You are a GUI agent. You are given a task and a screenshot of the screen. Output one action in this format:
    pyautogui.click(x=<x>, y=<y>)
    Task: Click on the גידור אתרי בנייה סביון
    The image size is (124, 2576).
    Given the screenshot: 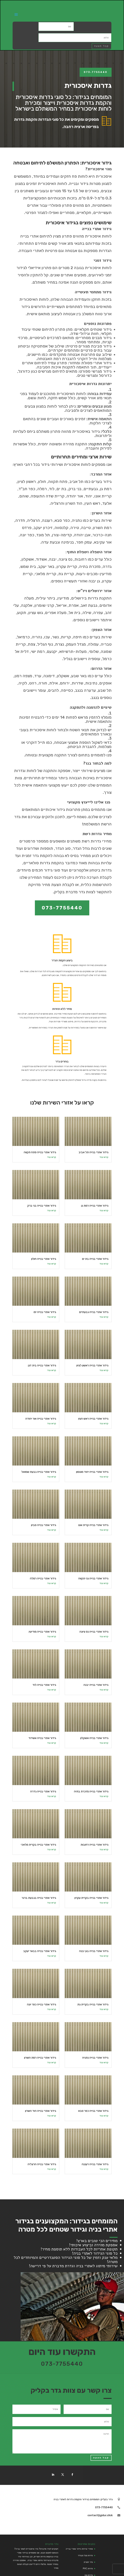 What is the action you would take?
    pyautogui.click(x=43, y=1525)
    